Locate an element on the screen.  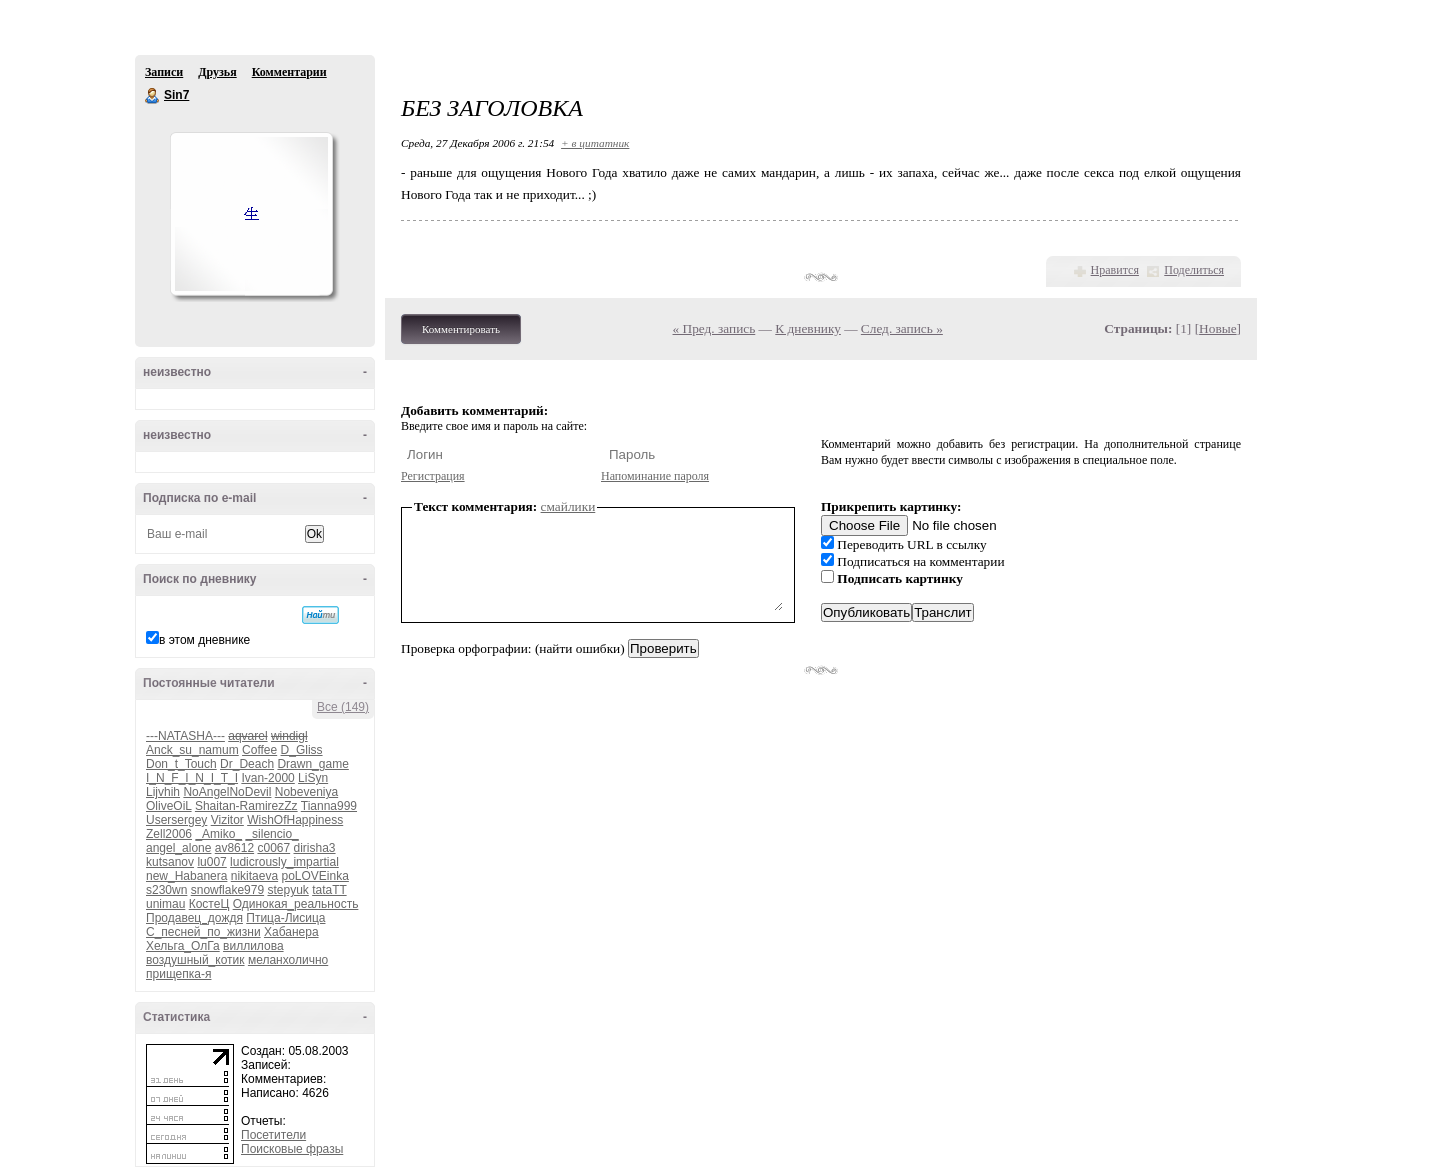
_Amiko_ is located at coordinates (218, 834).